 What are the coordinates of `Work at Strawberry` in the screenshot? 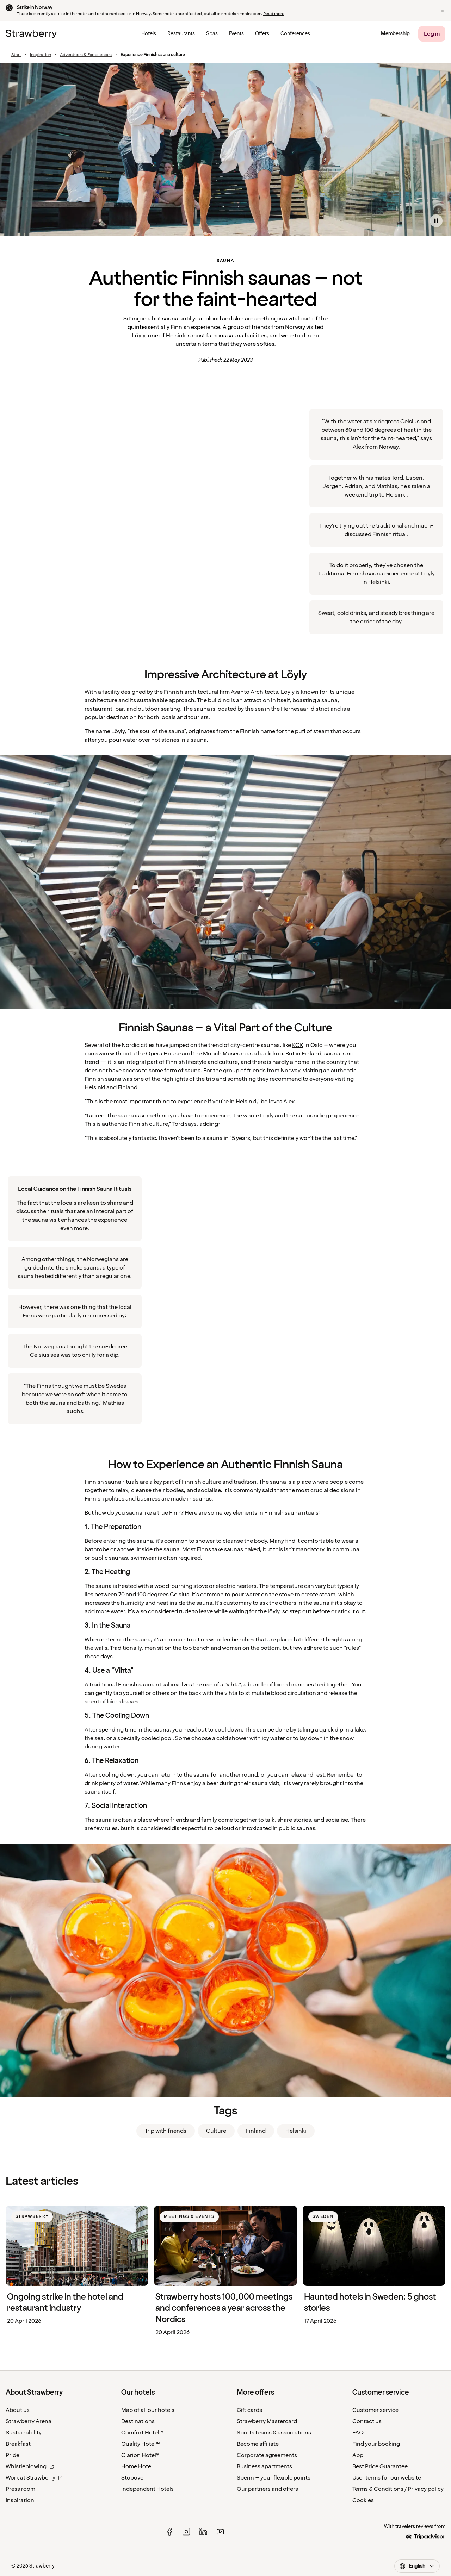 It's located at (34, 2478).